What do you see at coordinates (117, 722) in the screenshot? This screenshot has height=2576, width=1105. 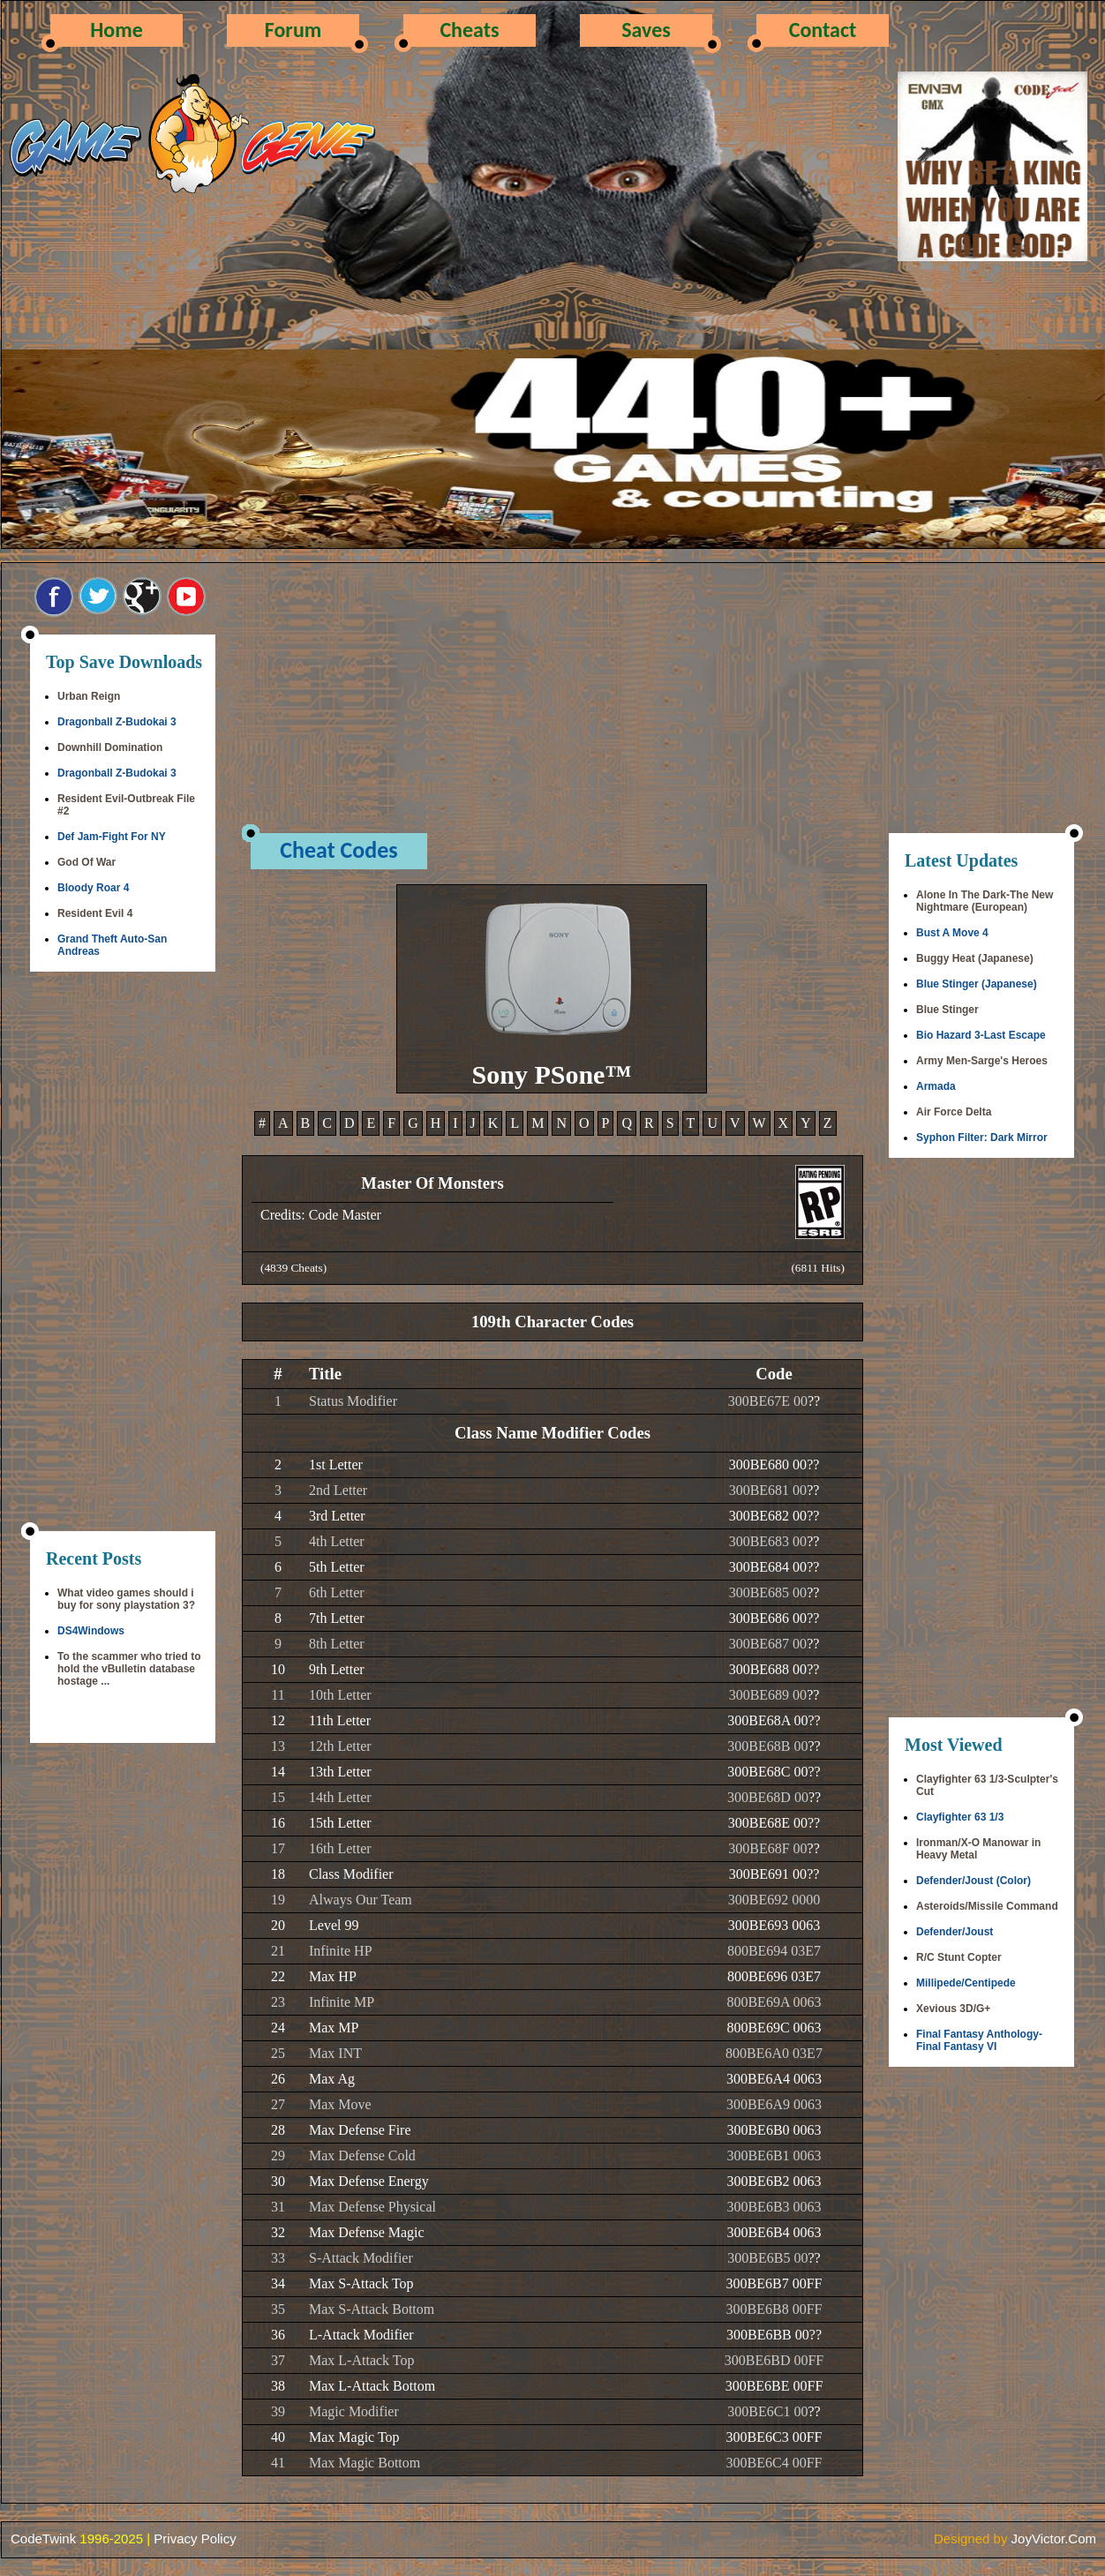 I see `Dragonball Z-Budokai 3` at bounding box center [117, 722].